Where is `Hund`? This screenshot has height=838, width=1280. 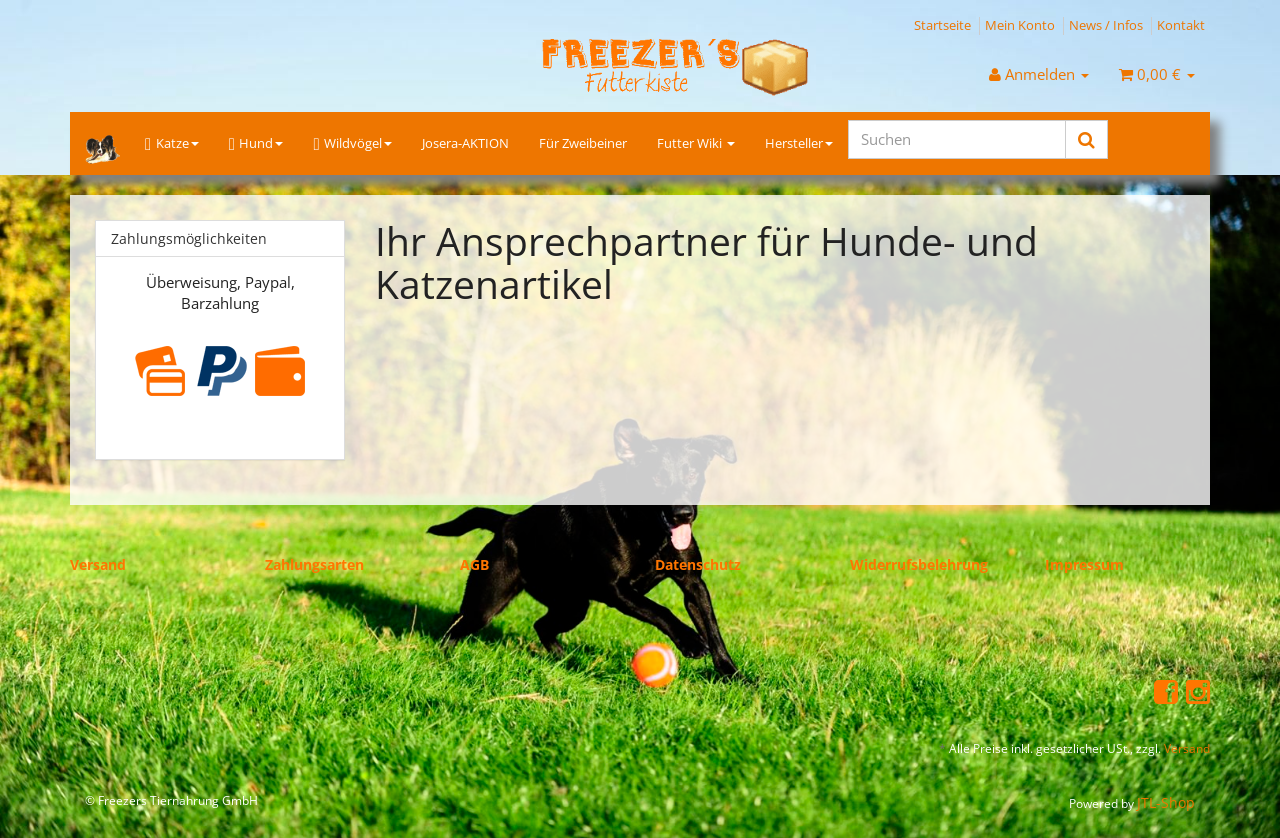 Hund is located at coordinates (256, 144).